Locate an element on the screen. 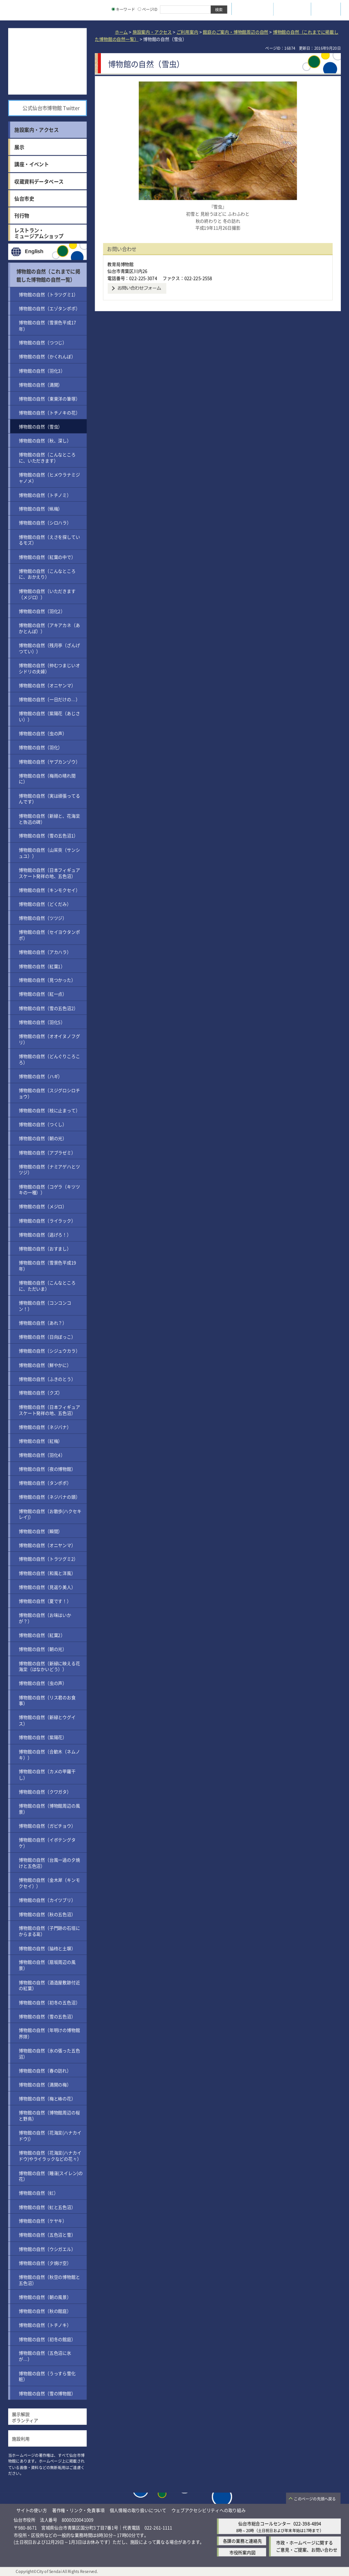 Image resolution: width=349 pixels, height=2576 pixels. 博物館の自然（花海棠(ハナカイドウ)やライラックなどの花々） is located at coordinates (50, 2155).